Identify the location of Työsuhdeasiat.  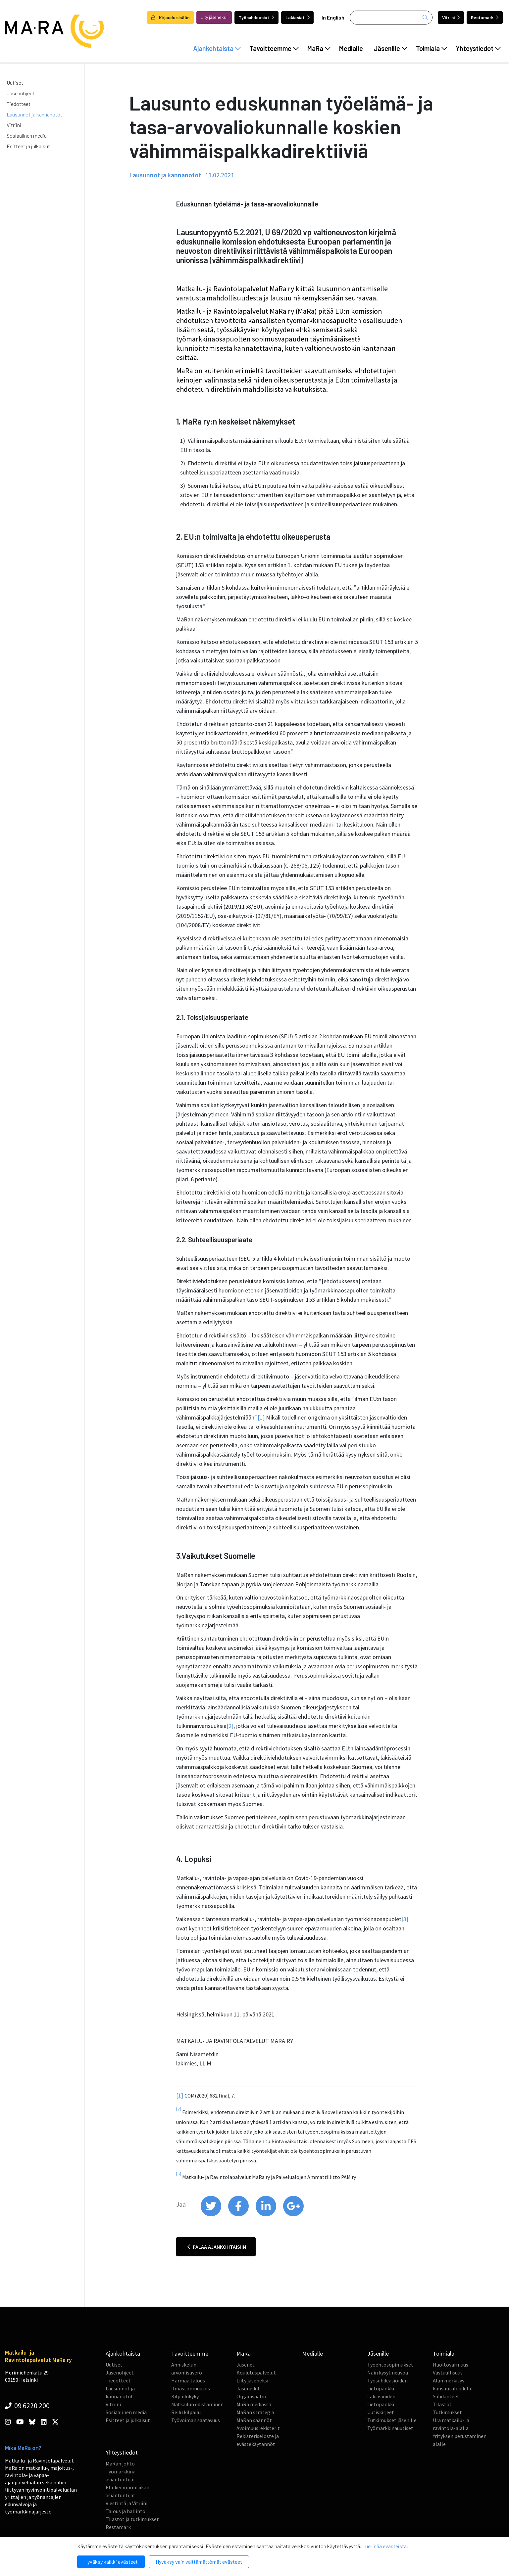
(256, 17).